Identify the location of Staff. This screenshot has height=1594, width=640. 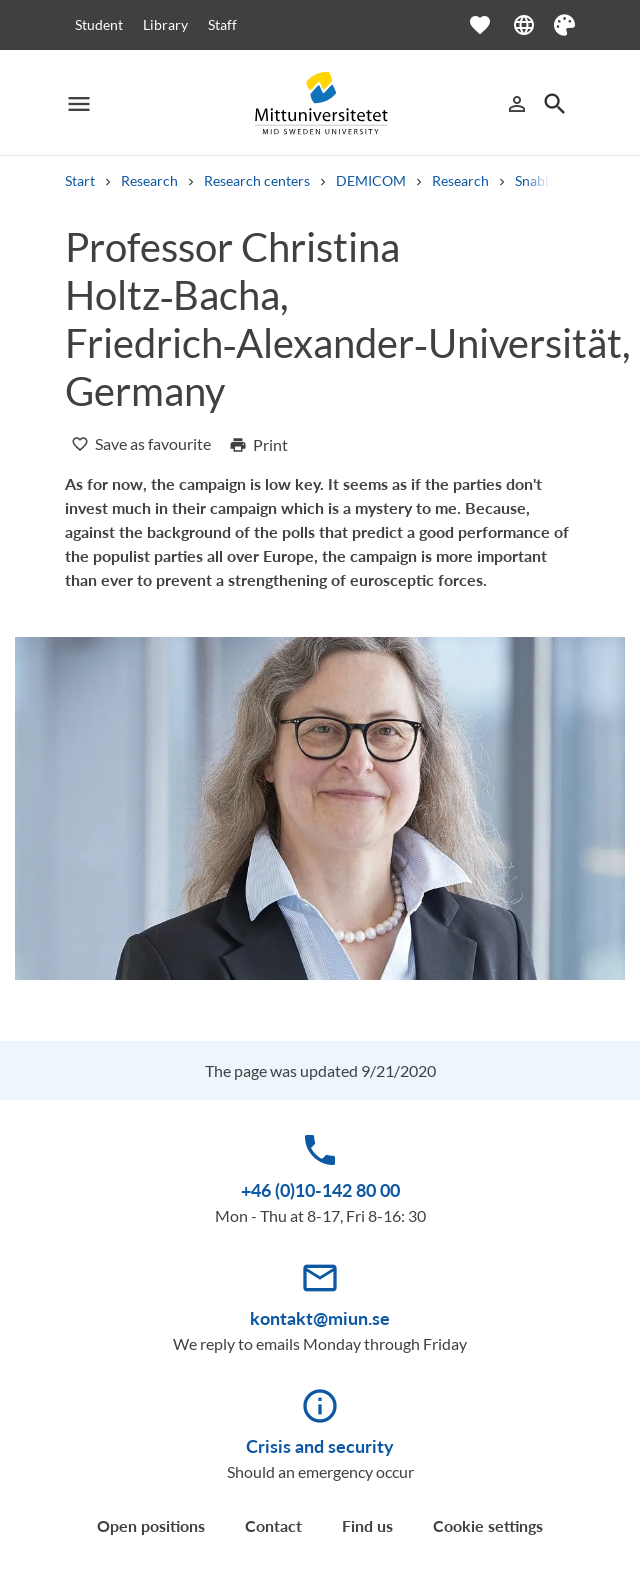
(222, 24).